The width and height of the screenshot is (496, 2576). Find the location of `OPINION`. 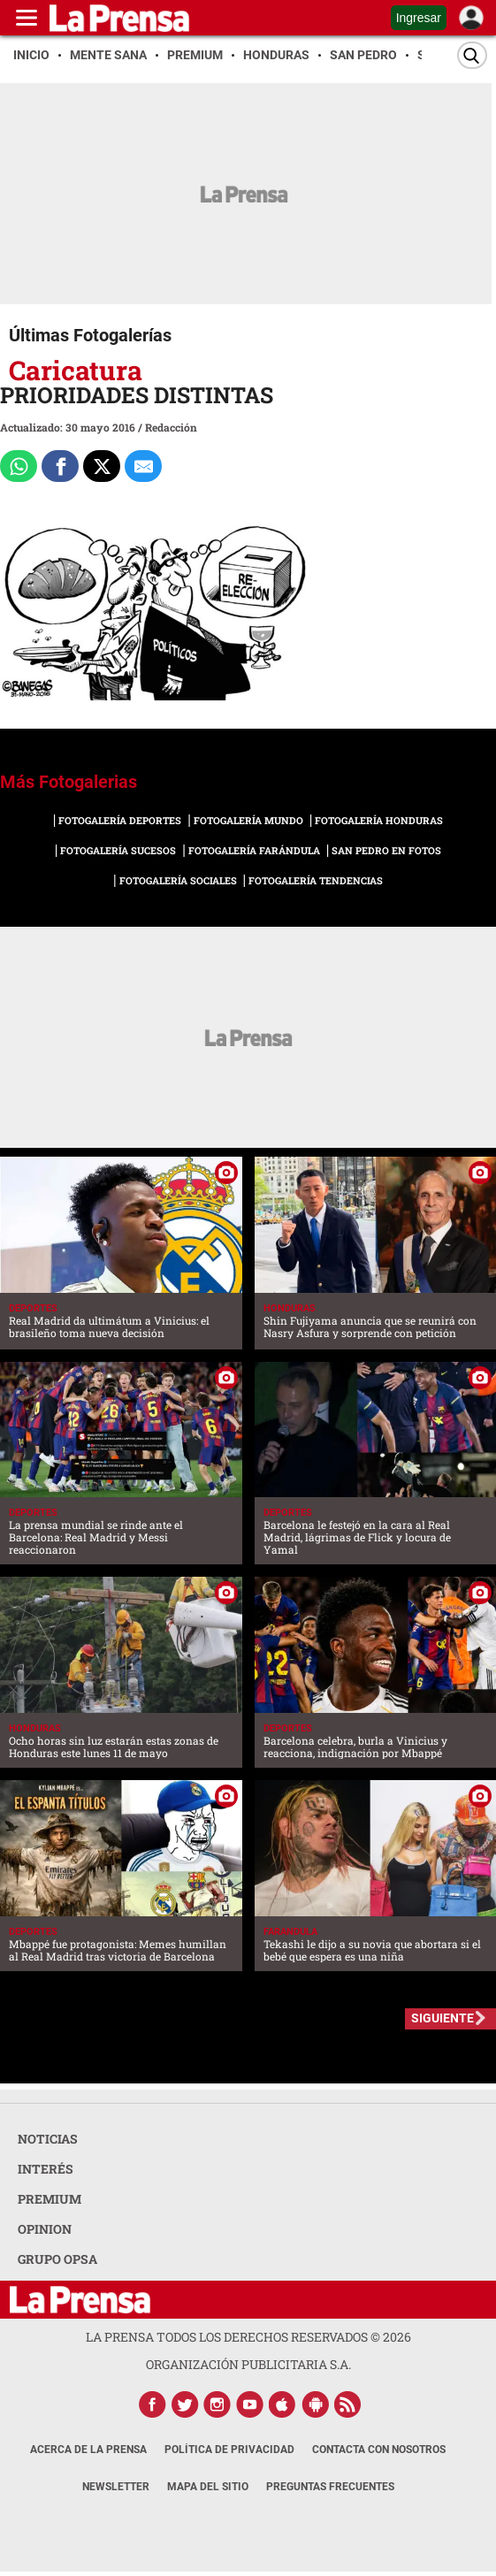

OPINION is located at coordinates (45, 2229).